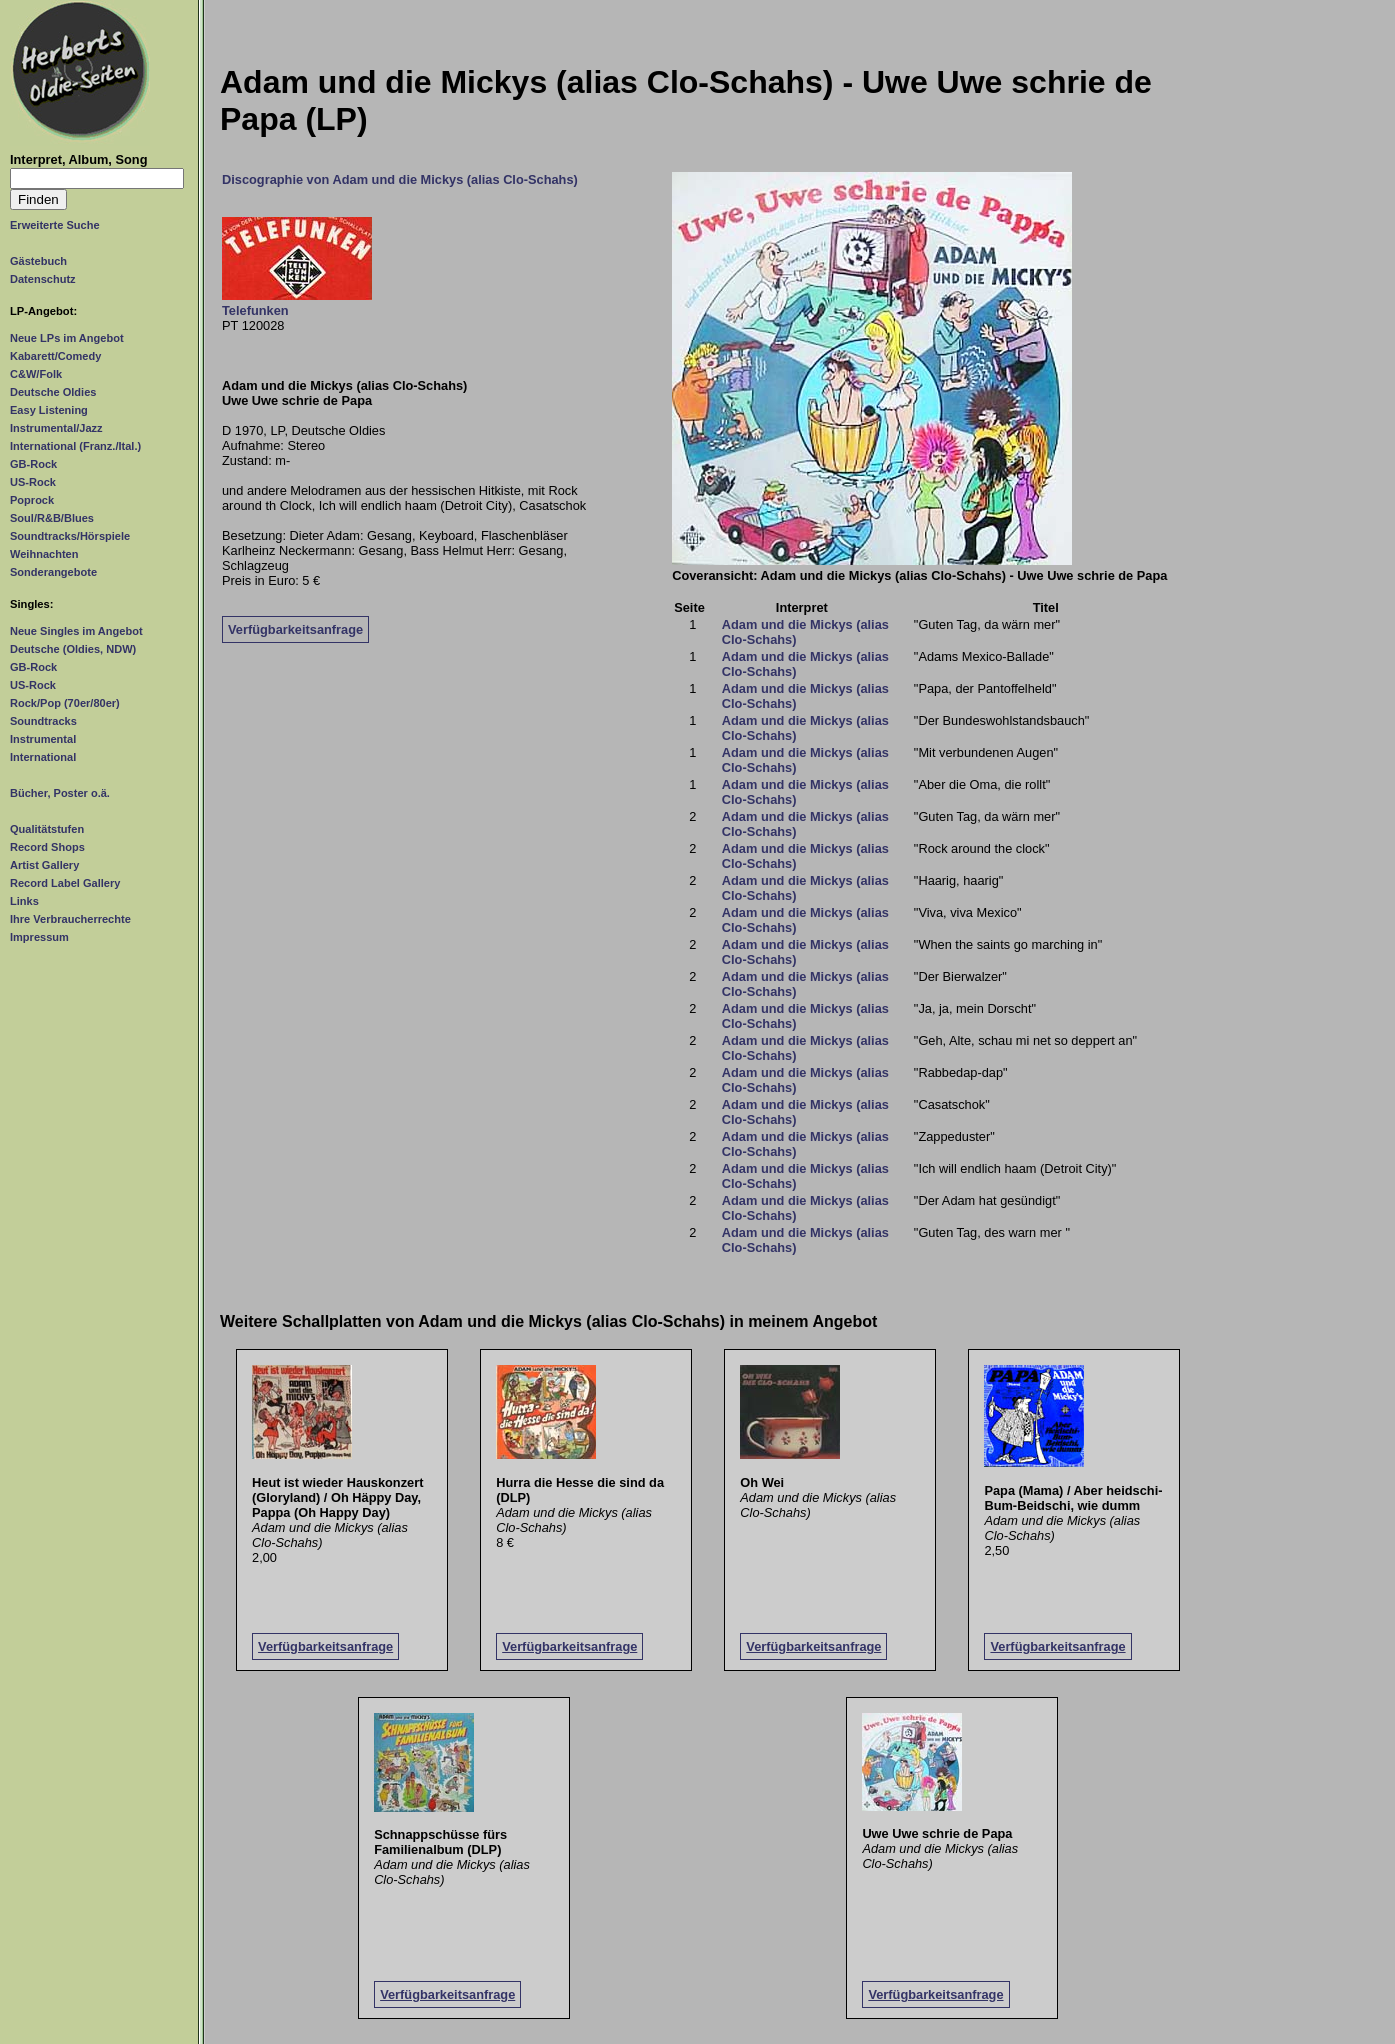 This screenshot has width=1395, height=2044. What do you see at coordinates (43, 279) in the screenshot?
I see `Datenschutz` at bounding box center [43, 279].